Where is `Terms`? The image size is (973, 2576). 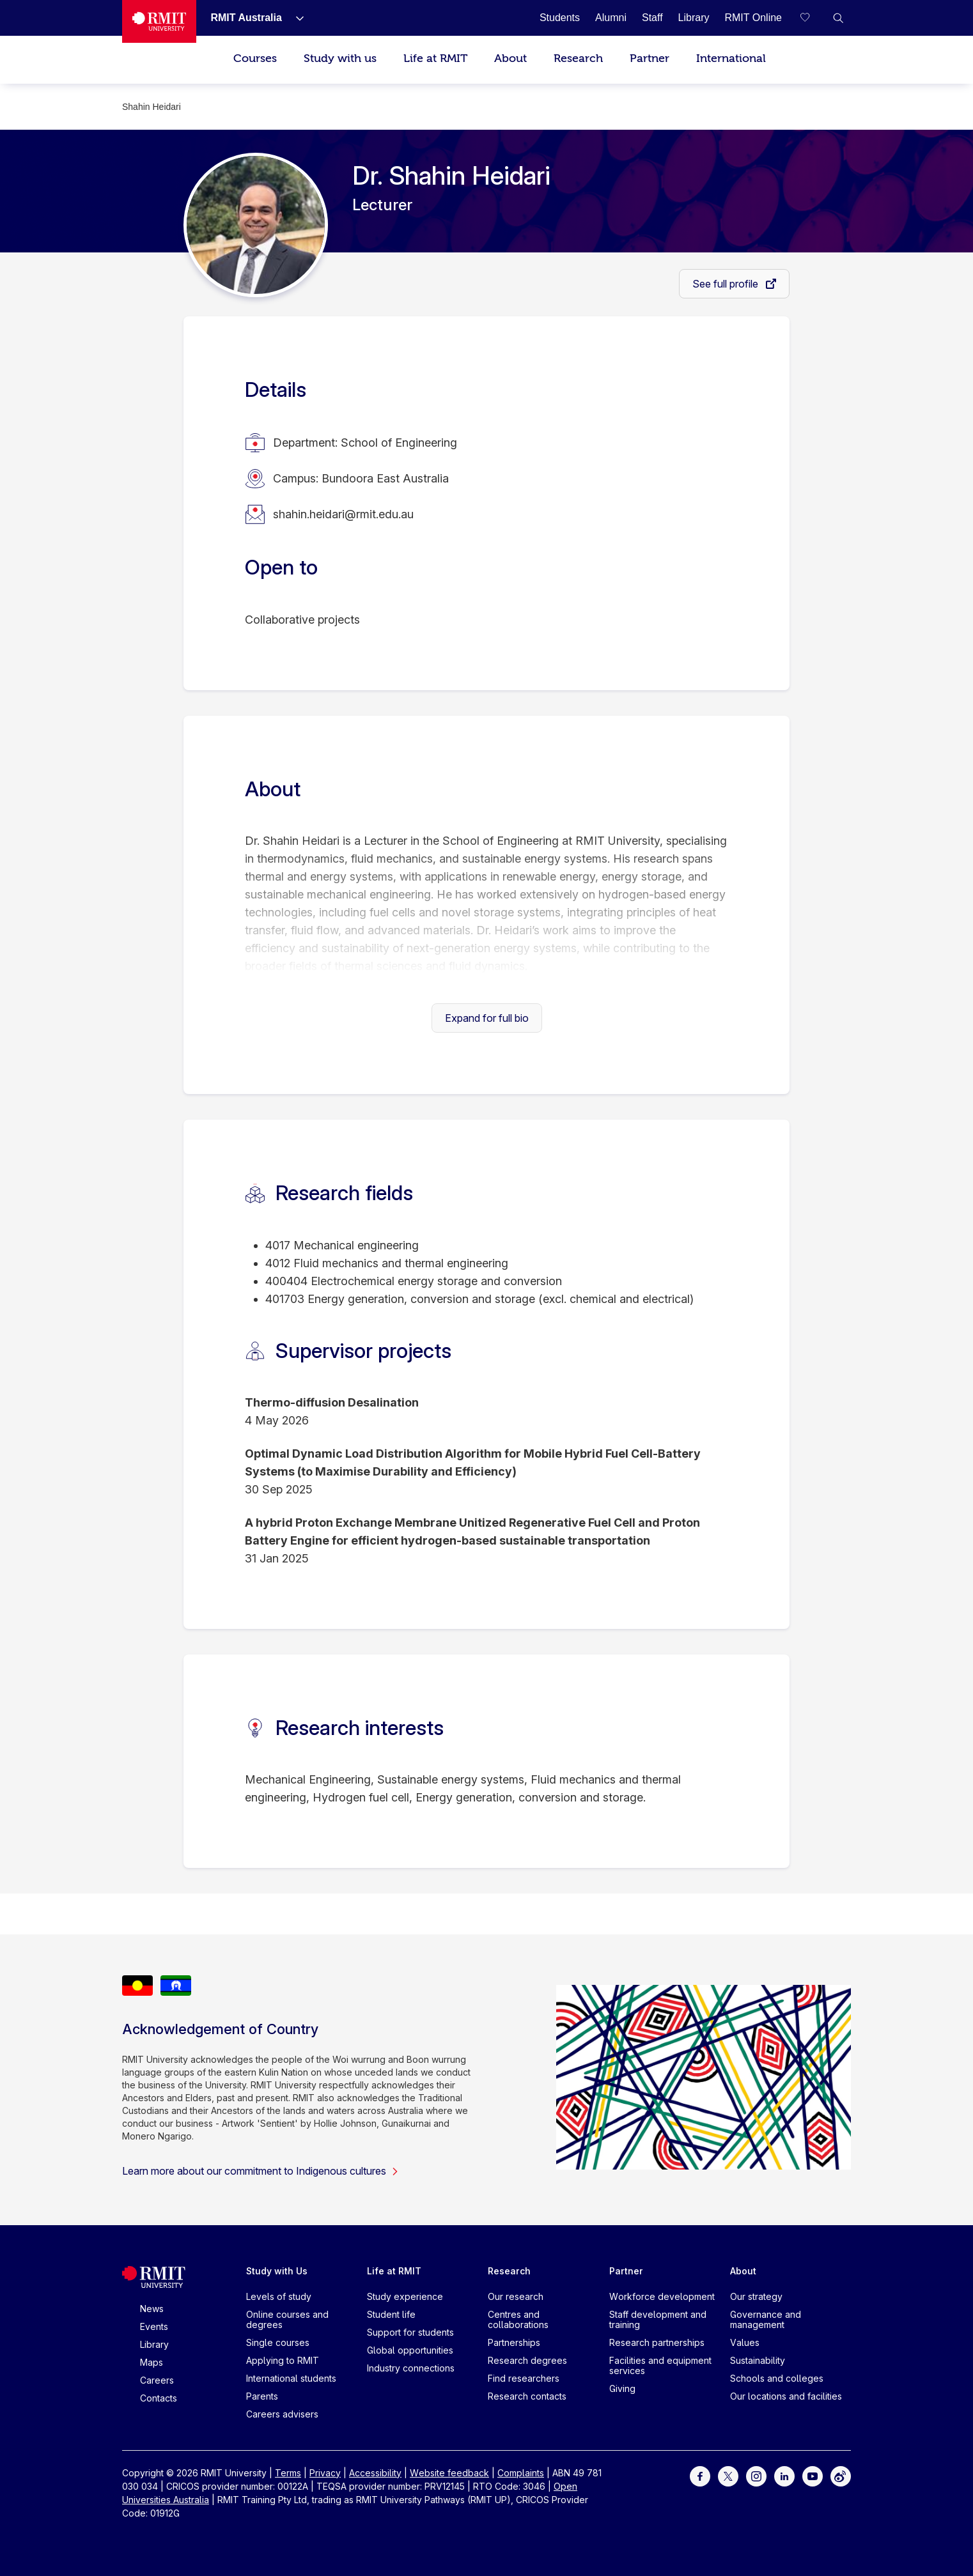 Terms is located at coordinates (288, 2472).